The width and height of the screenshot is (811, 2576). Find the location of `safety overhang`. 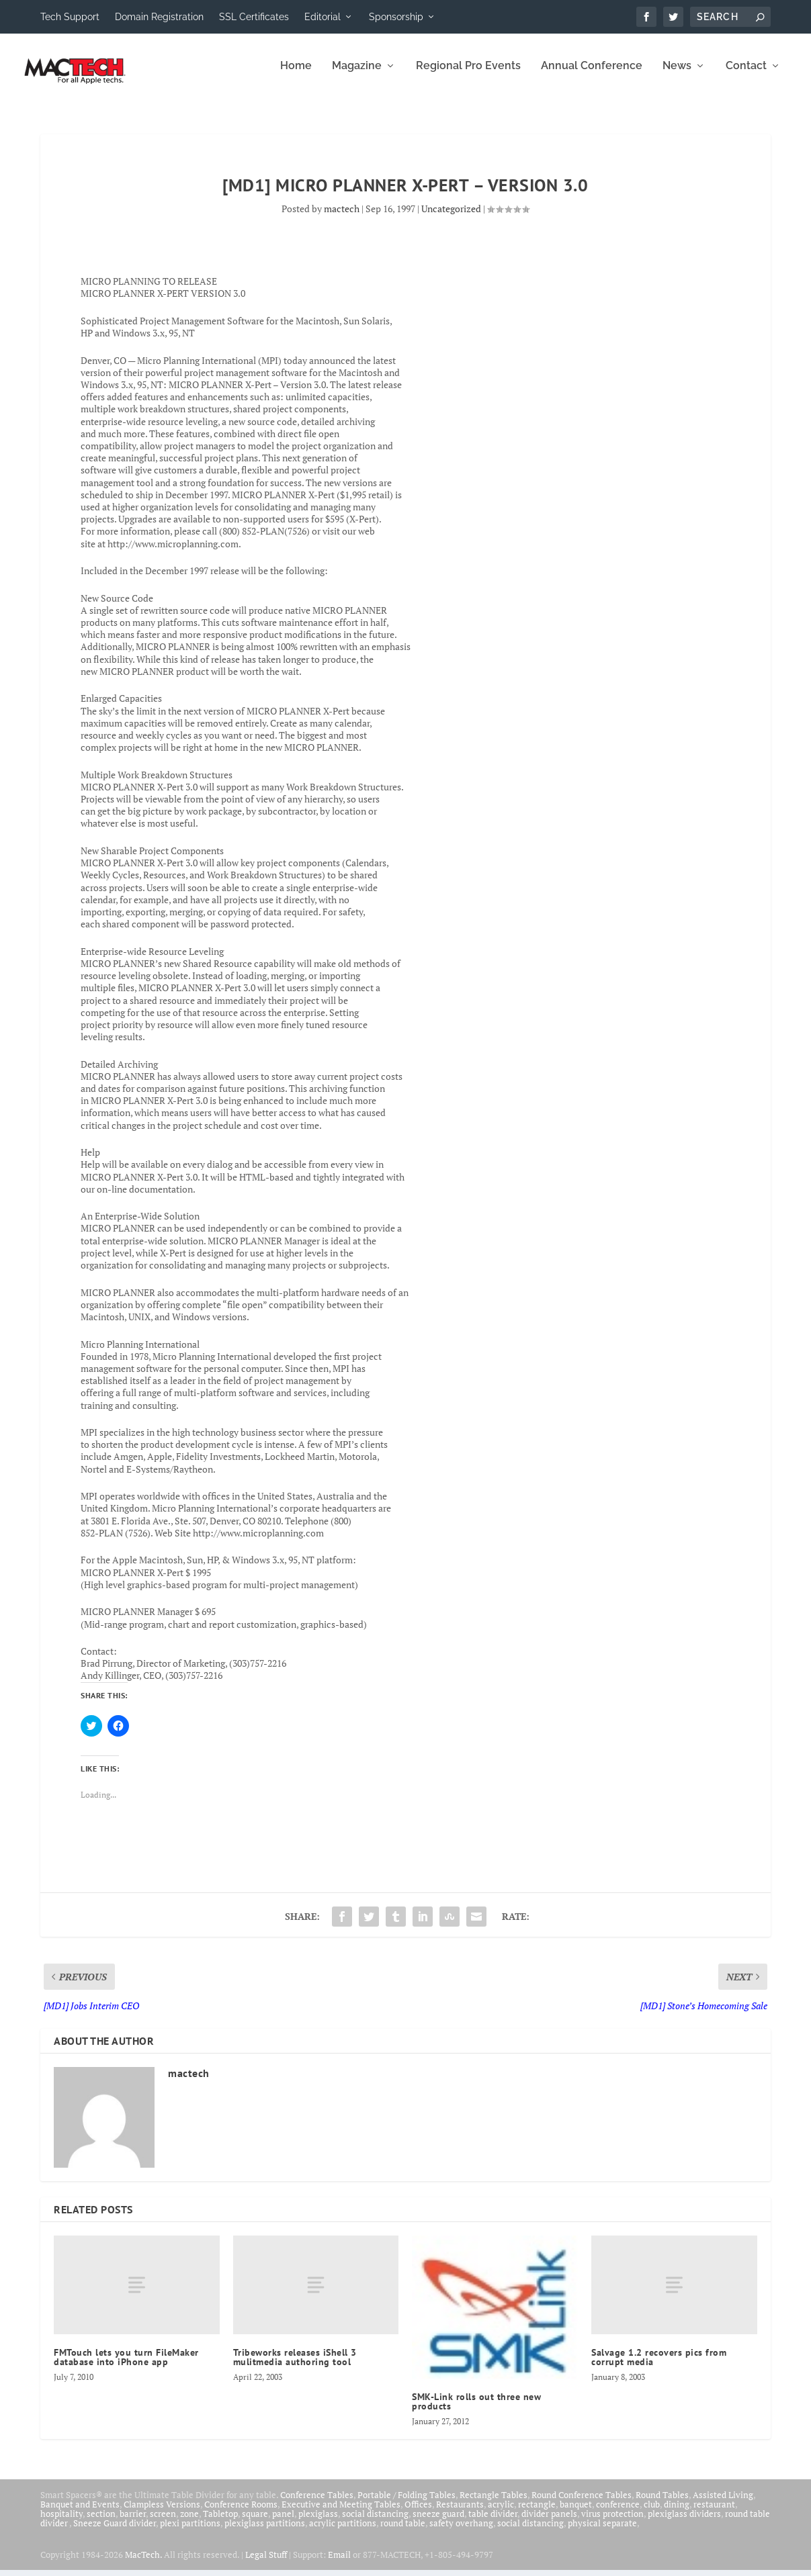

safety overhang is located at coordinates (461, 2532).